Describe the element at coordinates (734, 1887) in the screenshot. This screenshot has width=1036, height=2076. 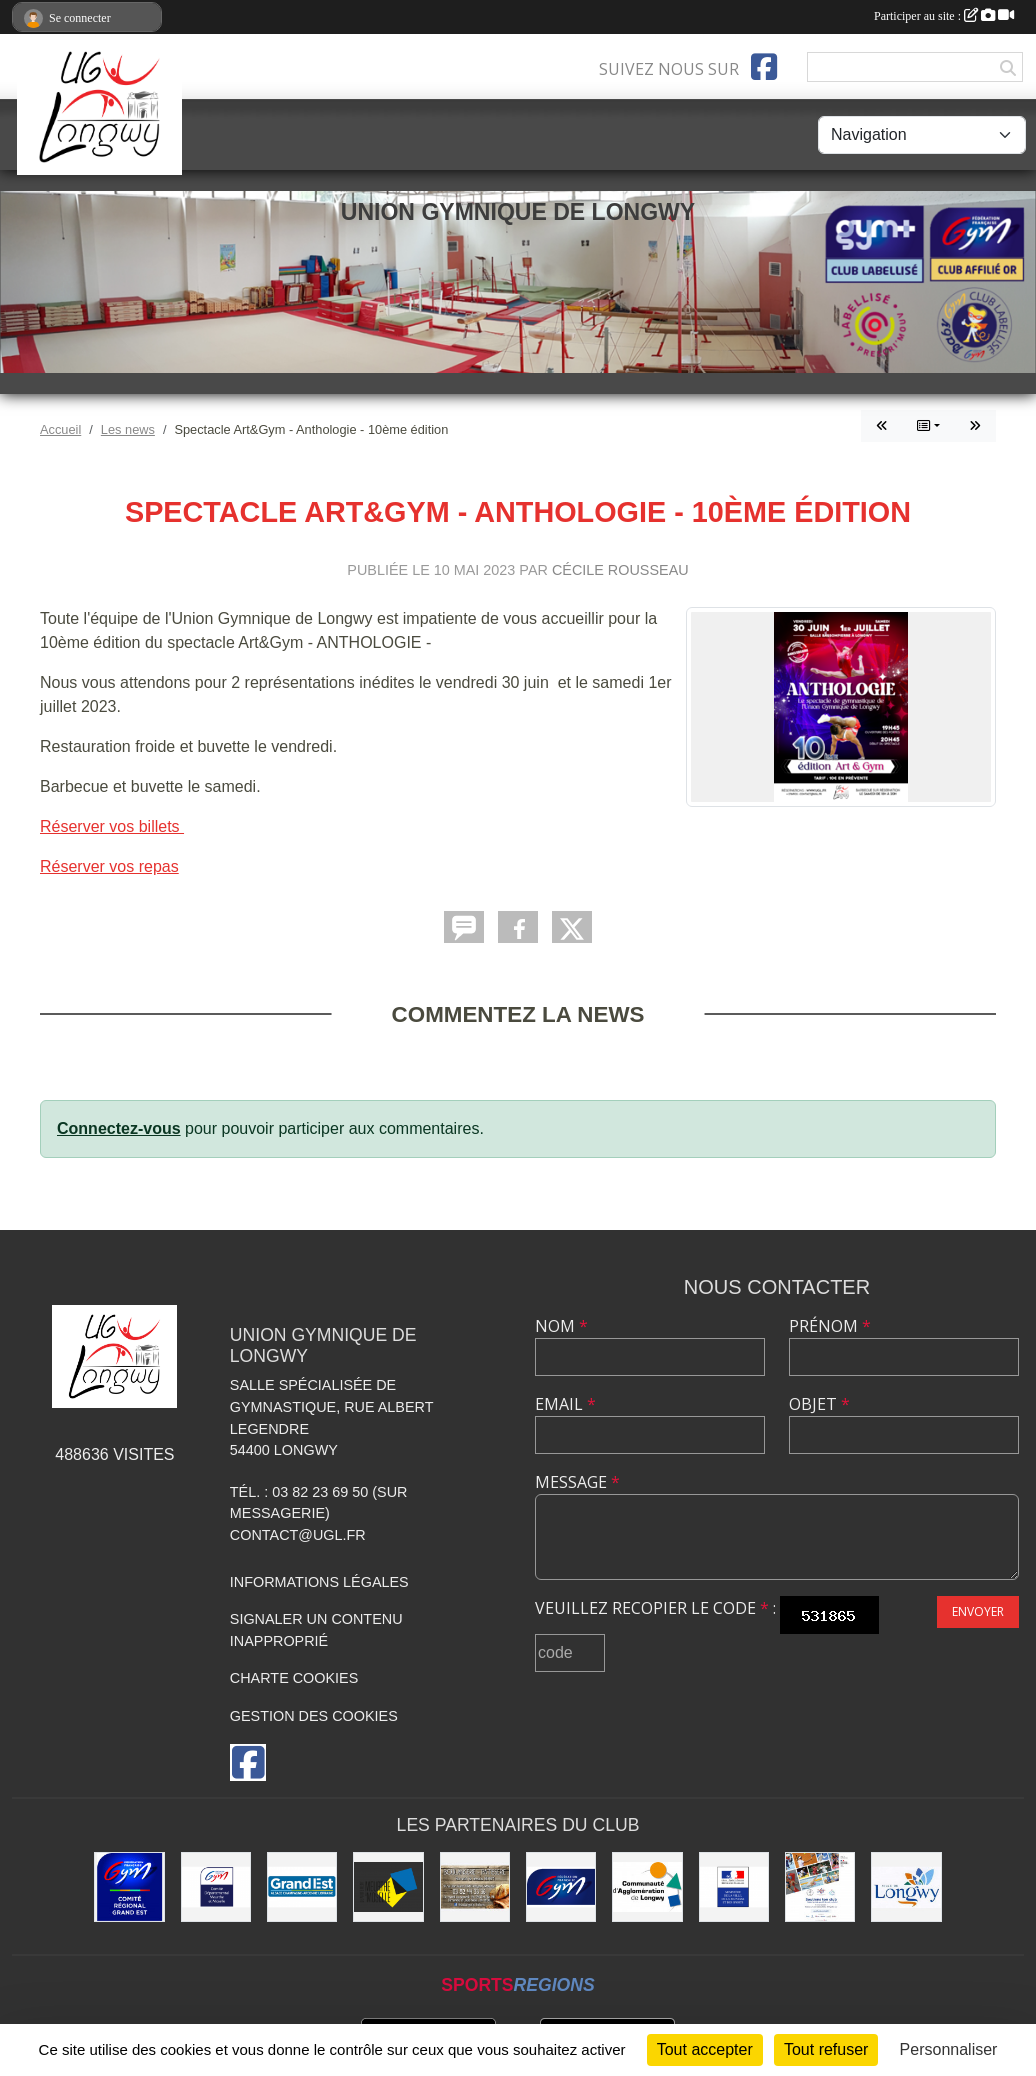
I see `[Direction Régionale et Départementale de la Jeunesse, des Sports et de la Cohésion Sociale (DRDJSCS)]` at that location.